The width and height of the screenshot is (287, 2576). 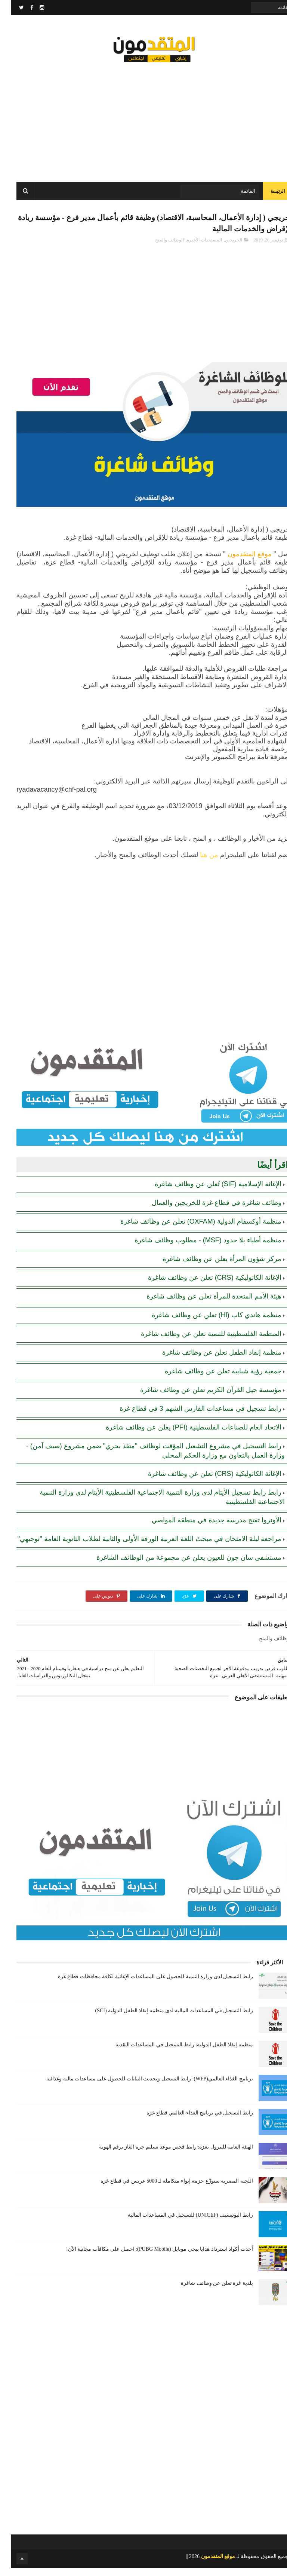 I want to click on برنامج الغذاء العالمي(WFP): رابط التسجيل وتحديث البيانات للحصول على مساعدات مالية وغذائية, so click(x=139, y=2086).